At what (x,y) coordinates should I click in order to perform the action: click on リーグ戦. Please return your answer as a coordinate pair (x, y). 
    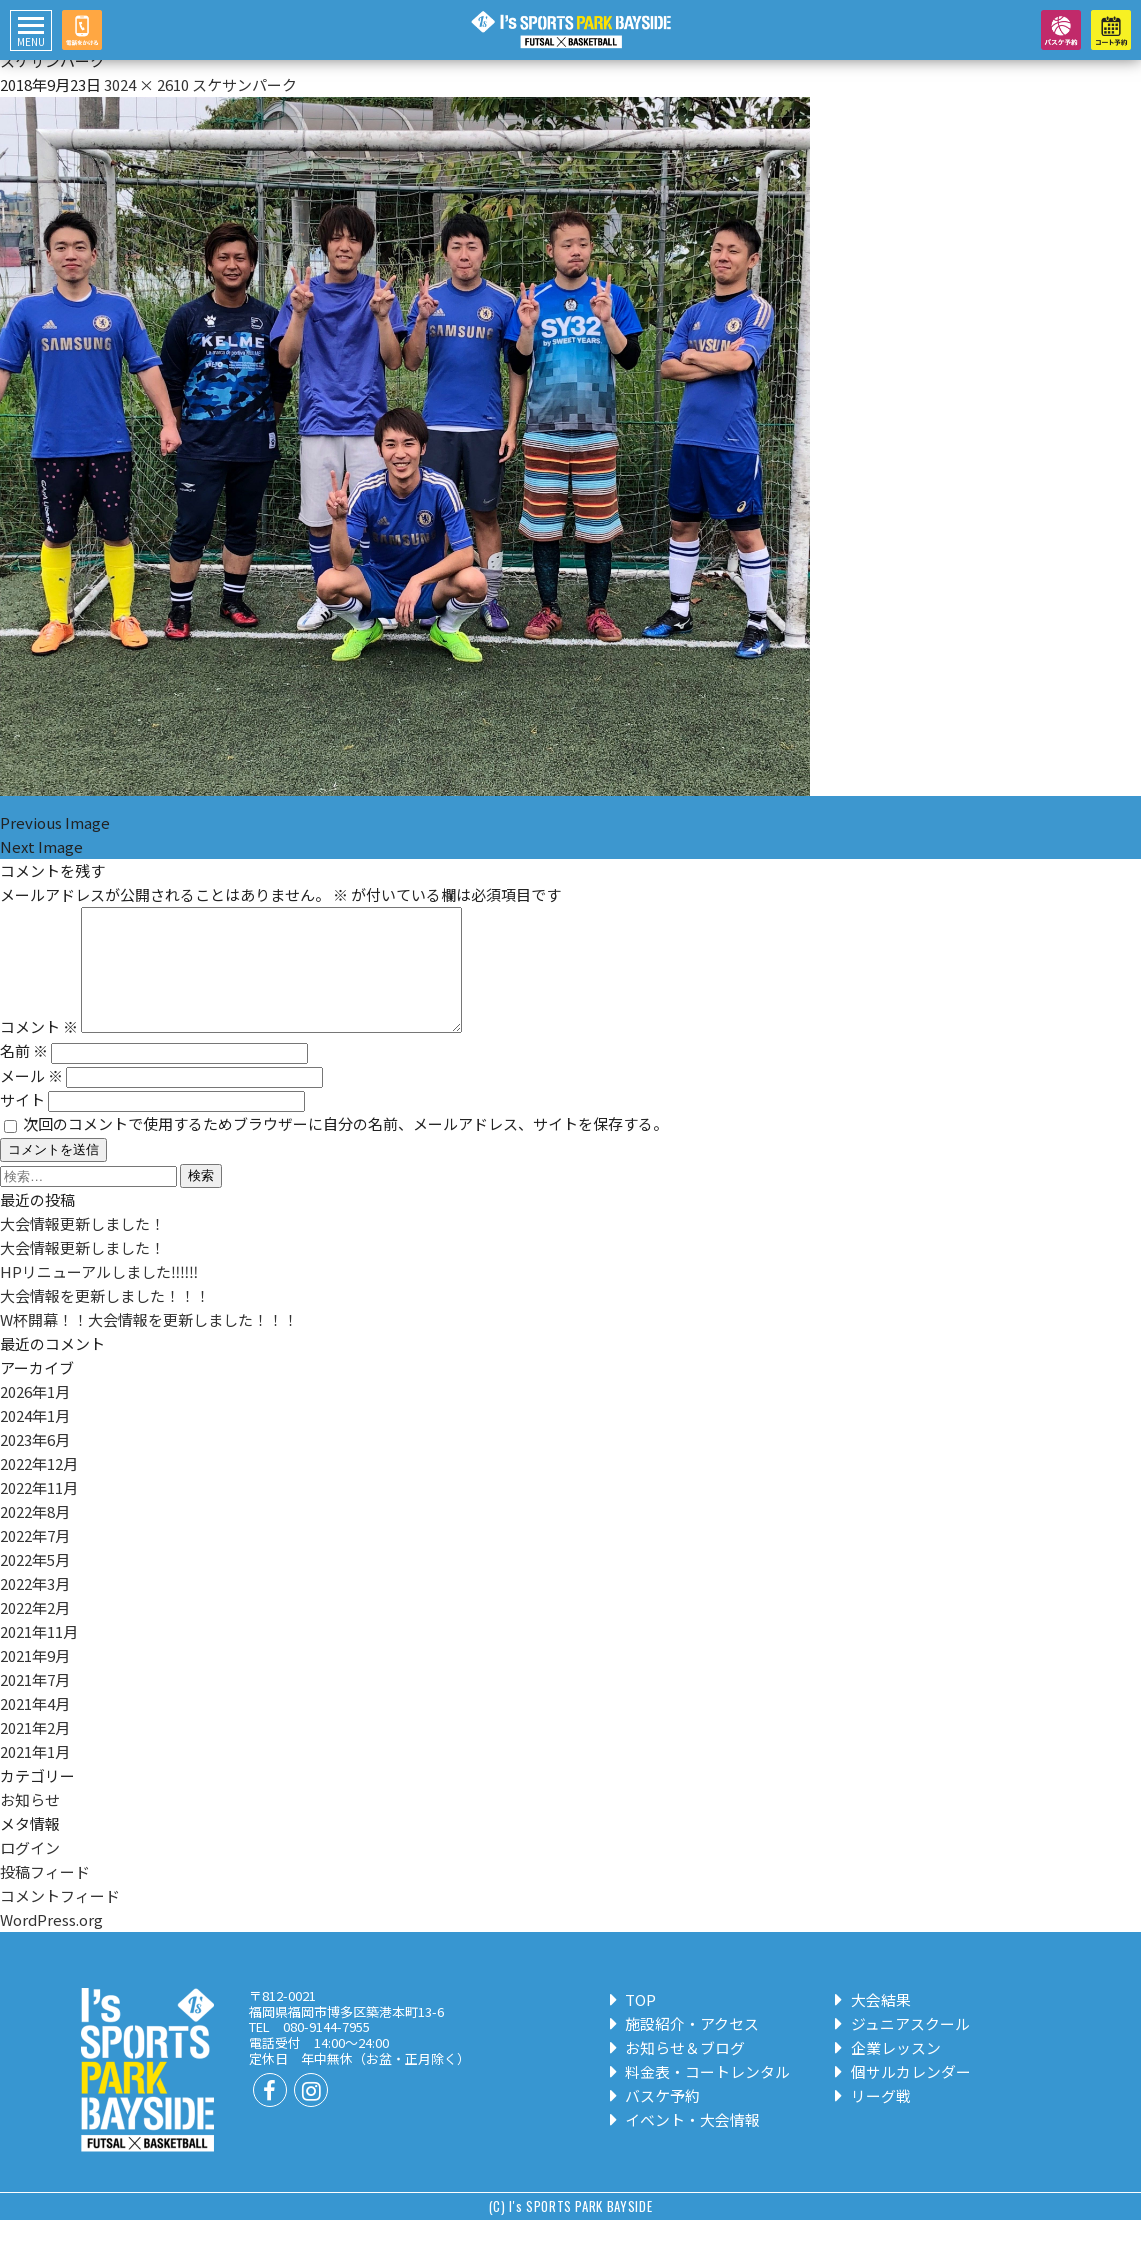
    Looking at the image, I should click on (873, 2119).